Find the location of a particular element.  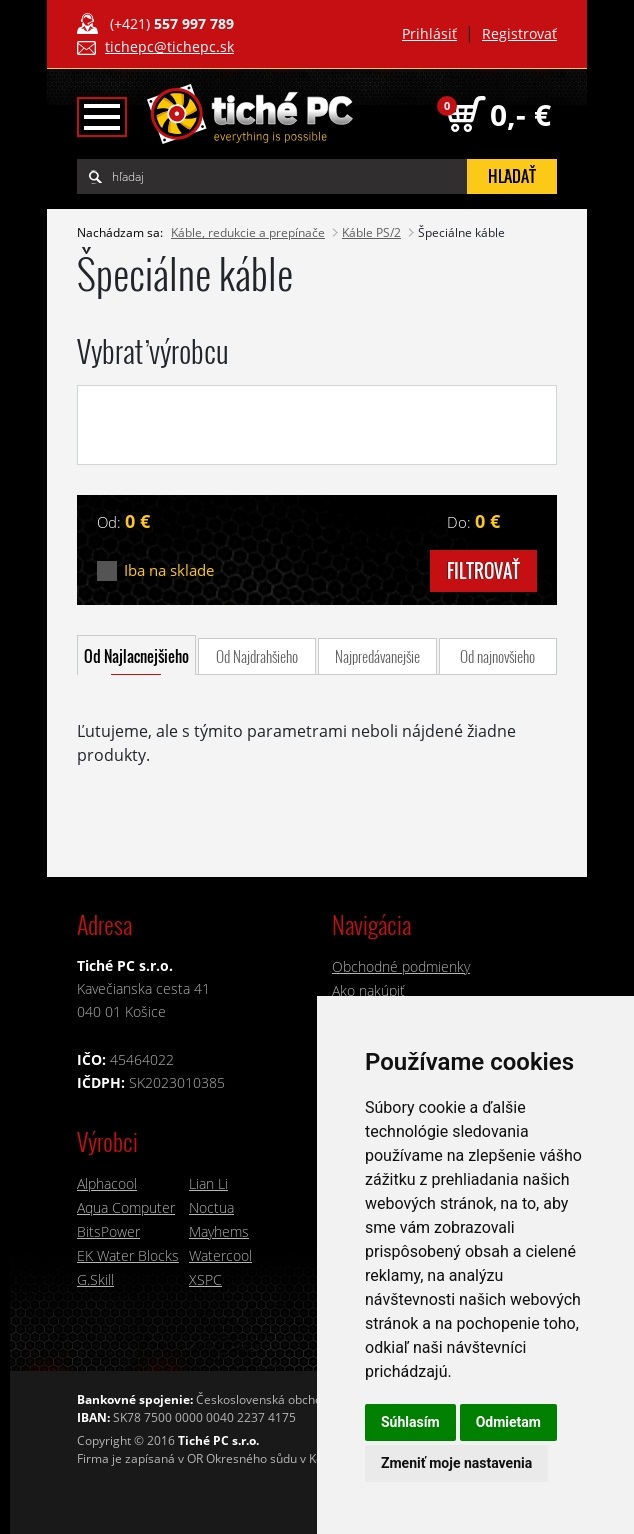

Zmeniť moje nastavenia [button] is located at coordinates (456, 1463).